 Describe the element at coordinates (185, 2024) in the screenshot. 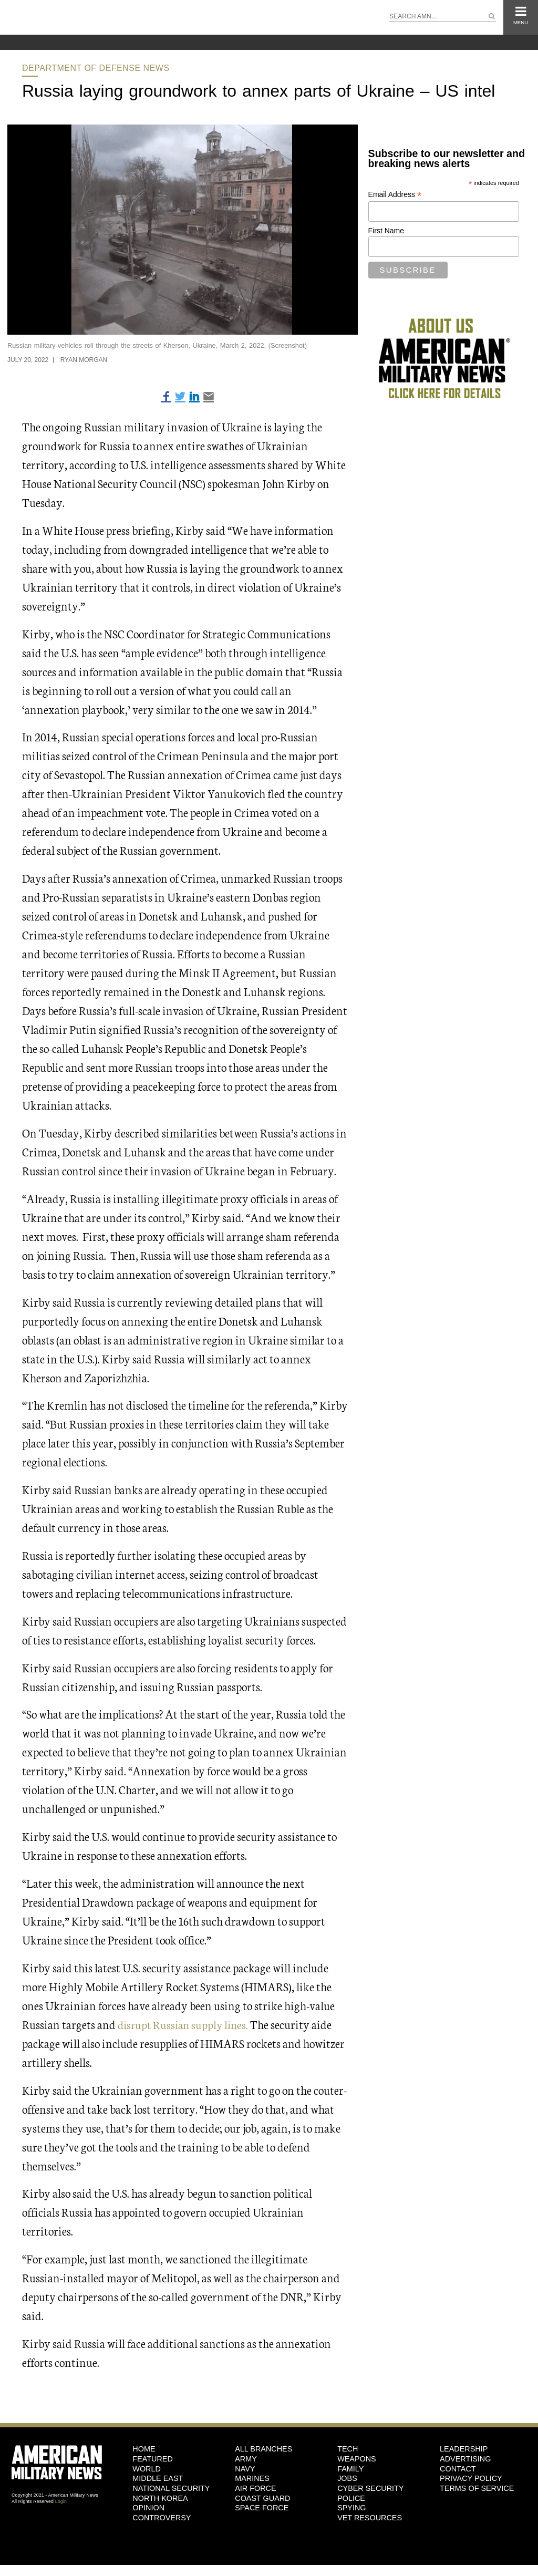

I see `disrupt Russian supply lines.` at that location.